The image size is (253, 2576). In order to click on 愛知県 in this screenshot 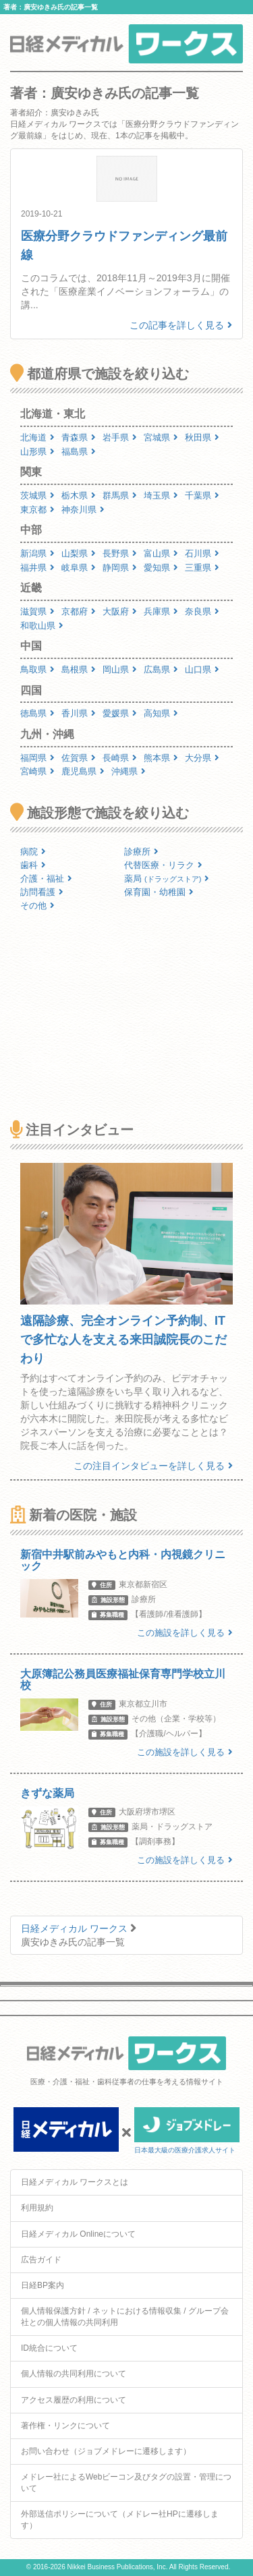, I will do `click(161, 568)`.